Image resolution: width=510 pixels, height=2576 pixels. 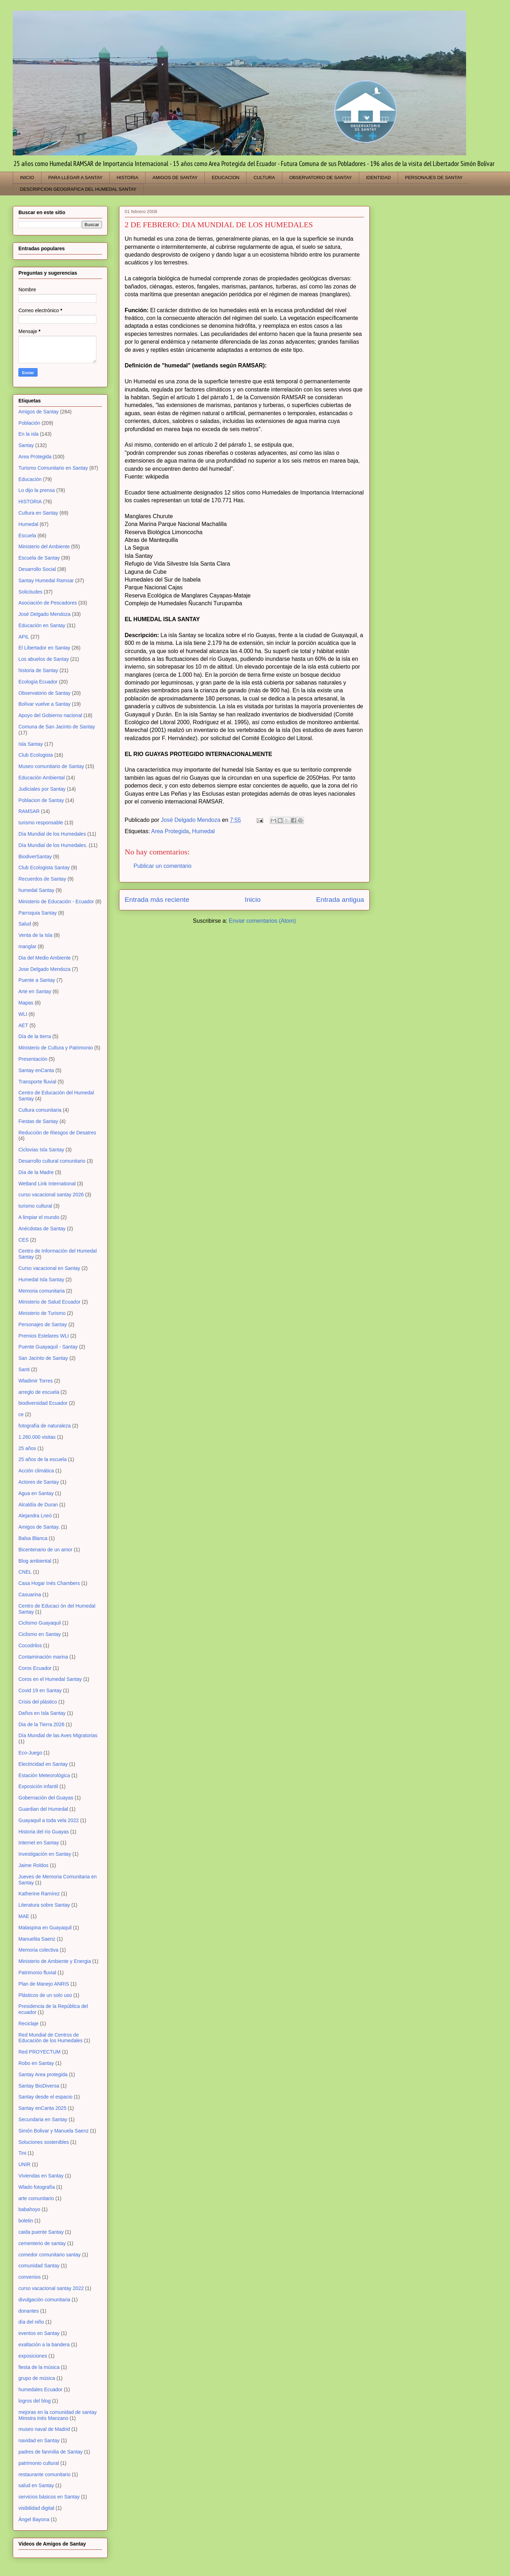 I want to click on Simón Bolivar y Manuela Saenz, so click(x=53, y=2131).